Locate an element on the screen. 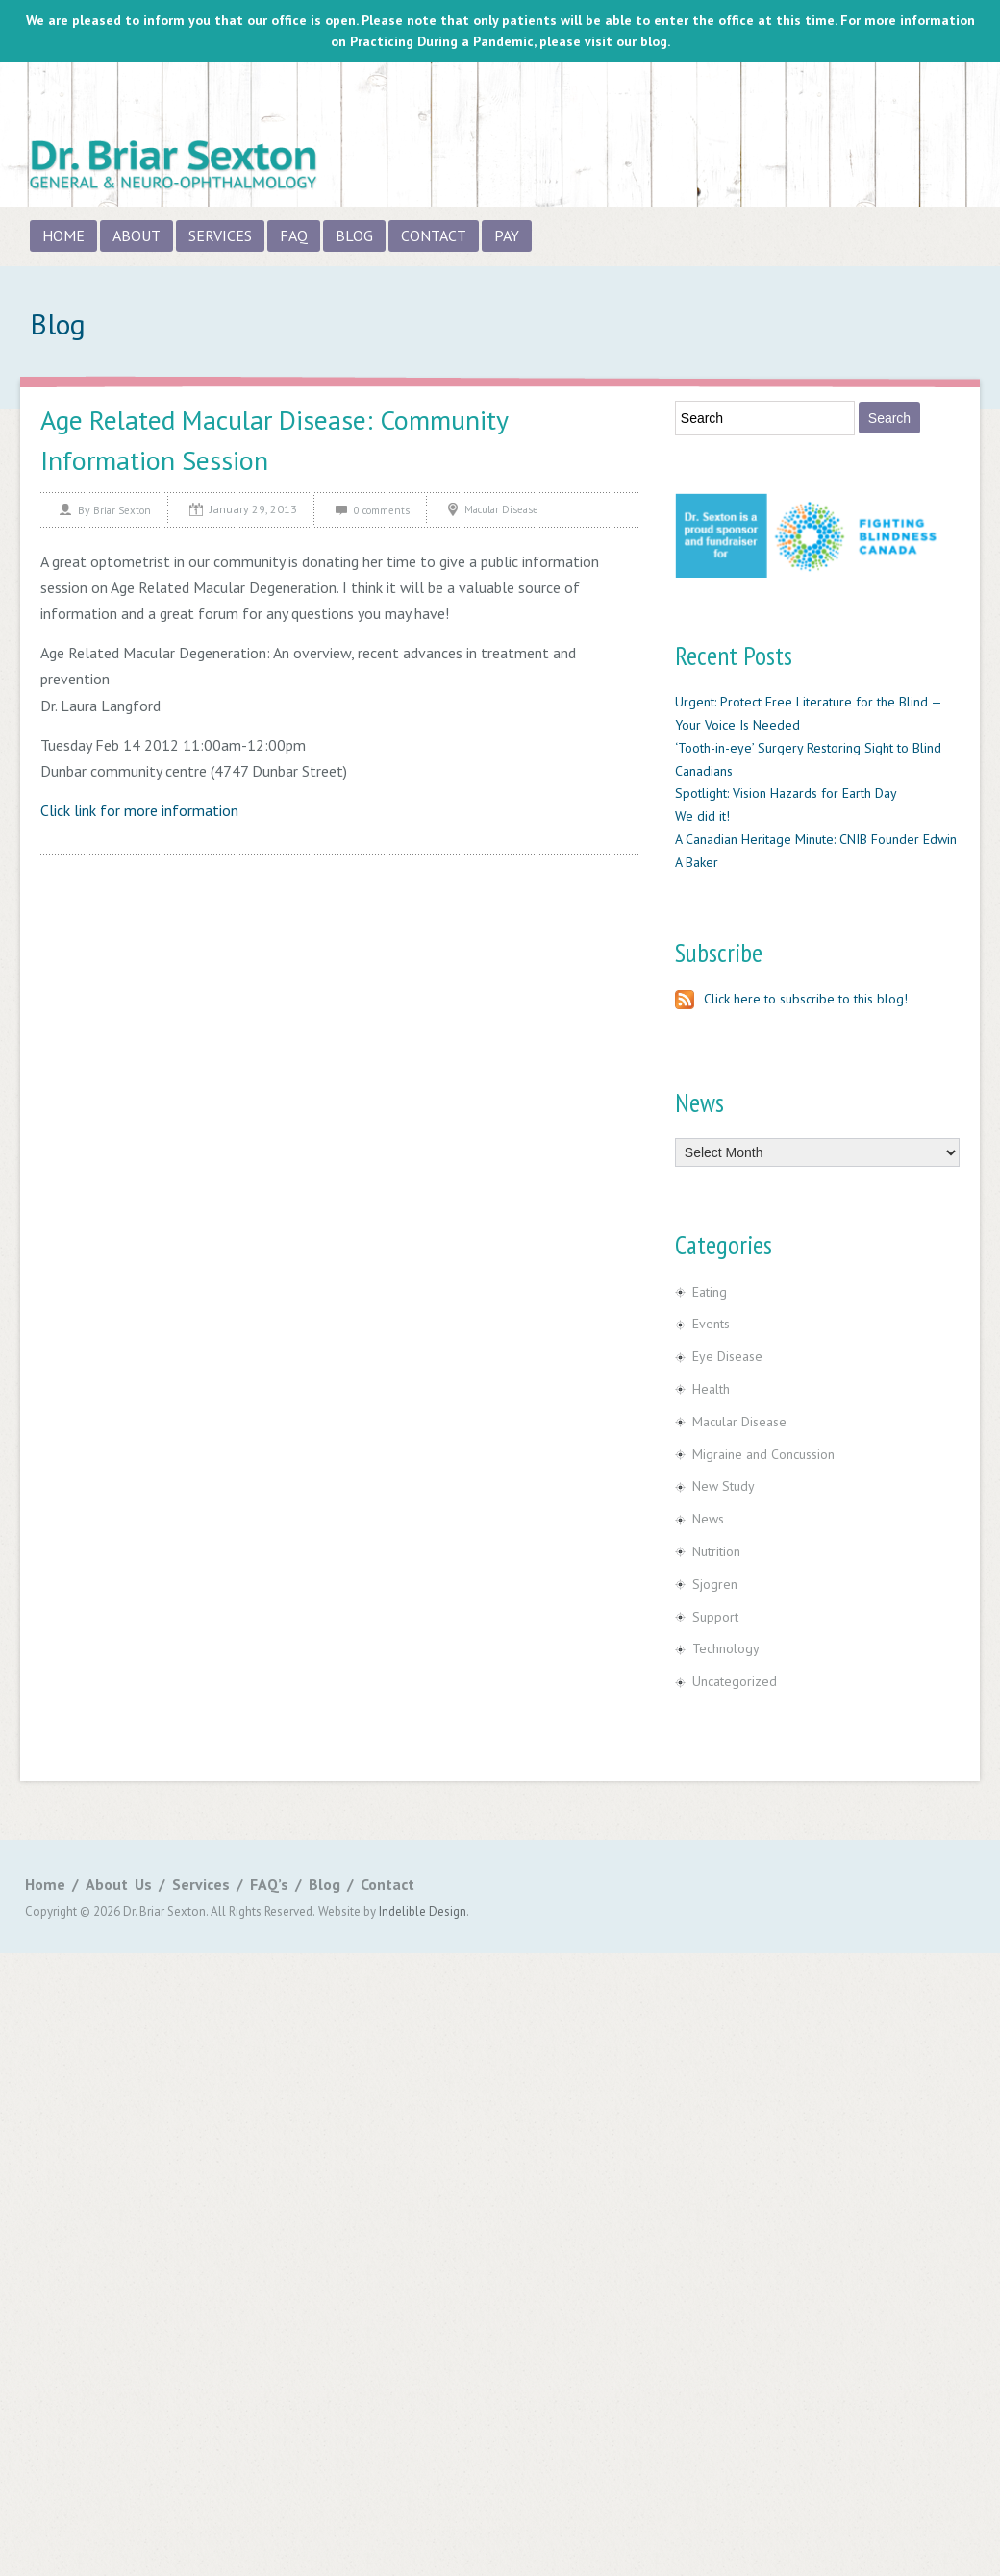 Image resolution: width=1000 pixels, height=2576 pixels. Support is located at coordinates (715, 1616).